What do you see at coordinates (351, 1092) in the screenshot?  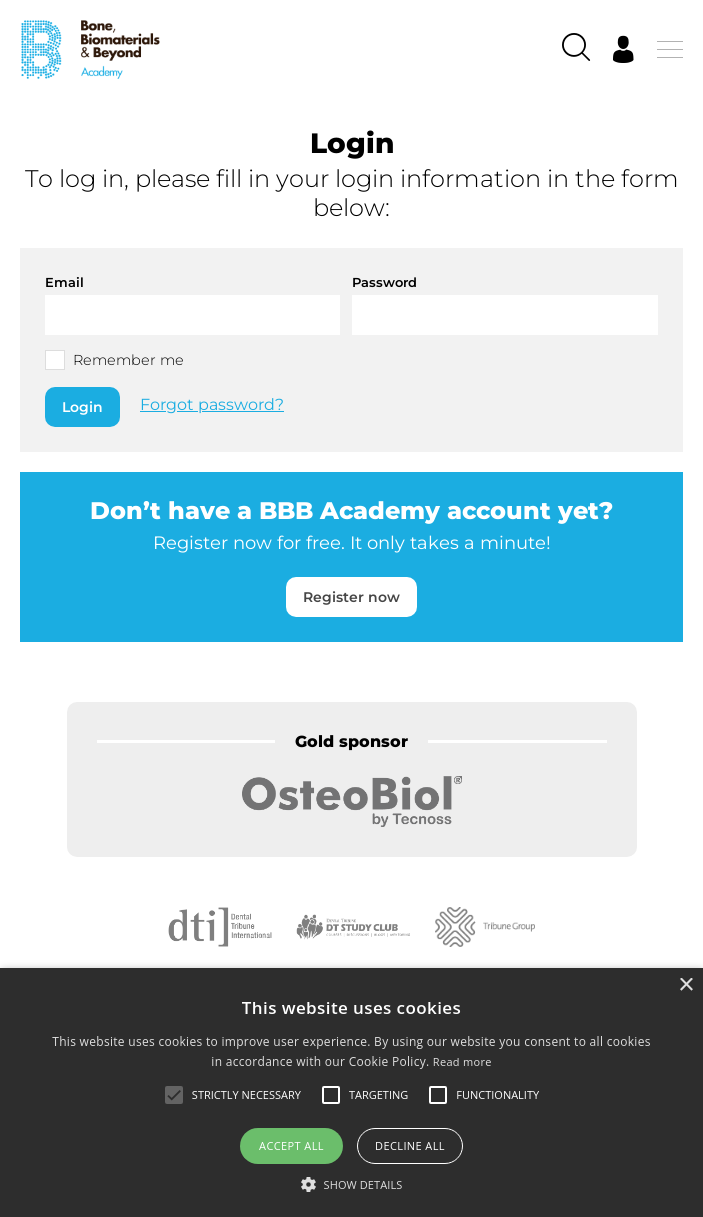 I see `[alert]` at bounding box center [351, 1092].